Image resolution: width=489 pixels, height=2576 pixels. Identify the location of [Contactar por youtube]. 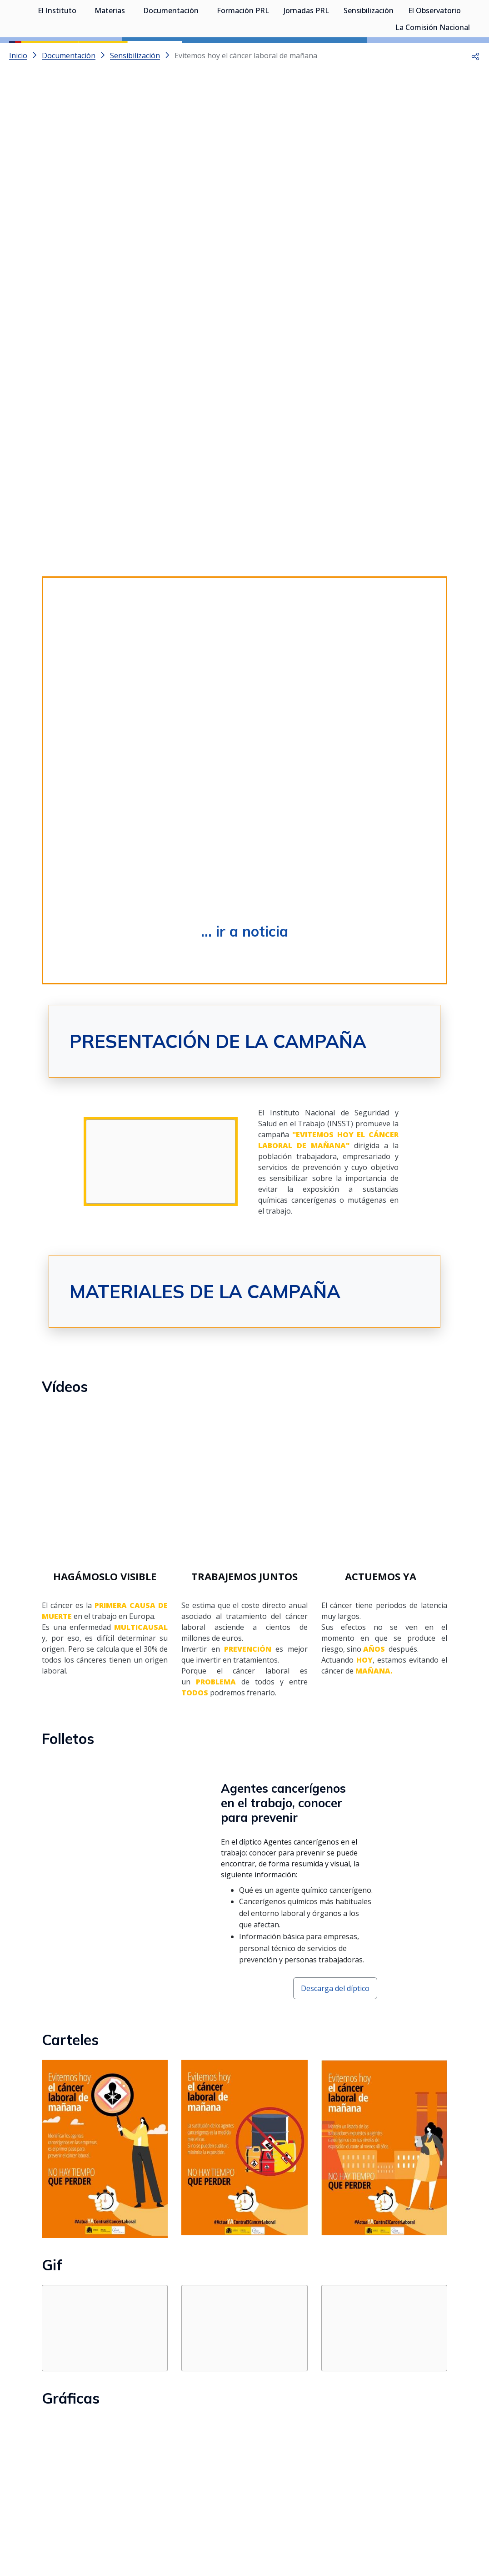
(261, 2513).